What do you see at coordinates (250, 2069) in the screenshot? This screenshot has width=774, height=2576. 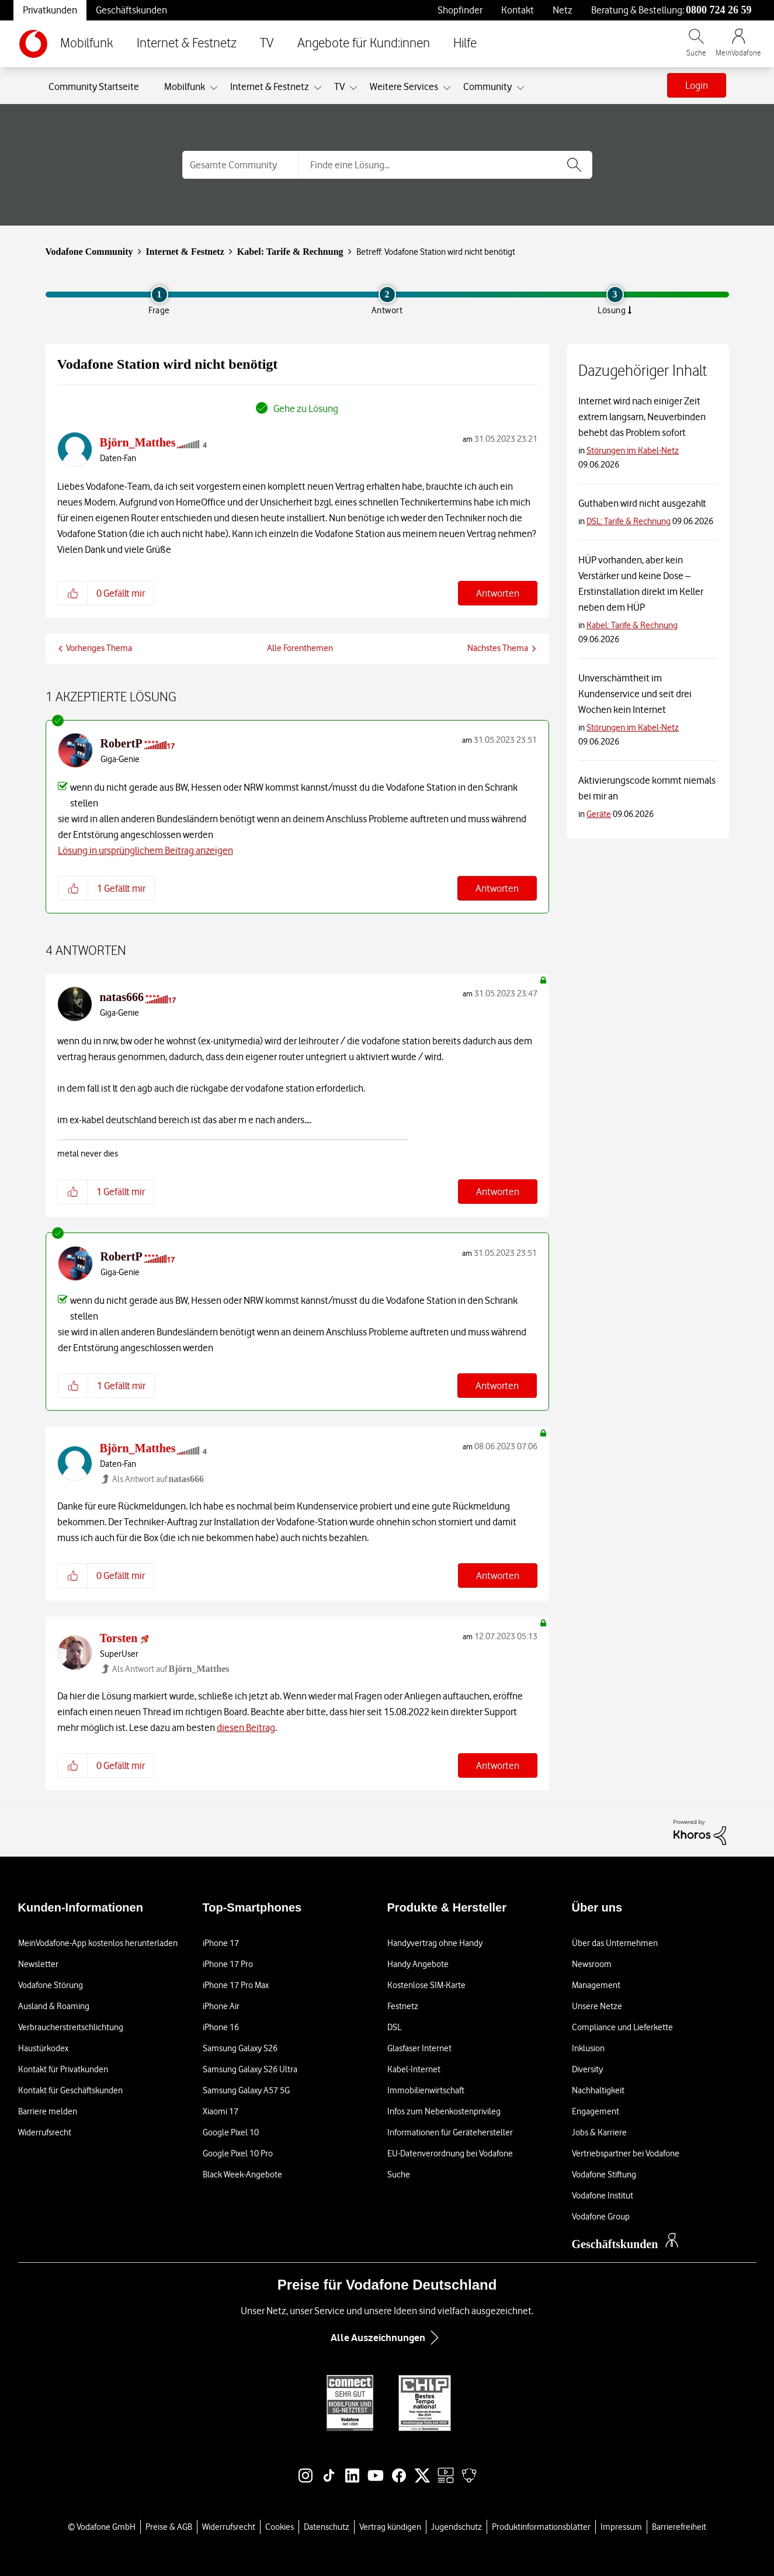 I see `Samsung Galaxy S26 Ultra` at bounding box center [250, 2069].